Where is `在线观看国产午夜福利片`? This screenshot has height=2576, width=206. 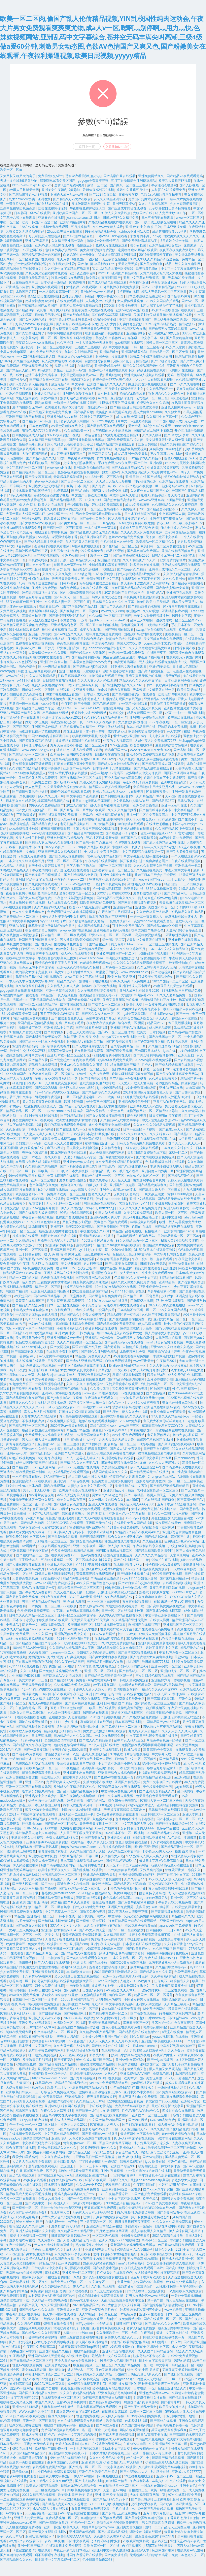
在线观看国产午夜福利片 is located at coordinates (36, 2036).